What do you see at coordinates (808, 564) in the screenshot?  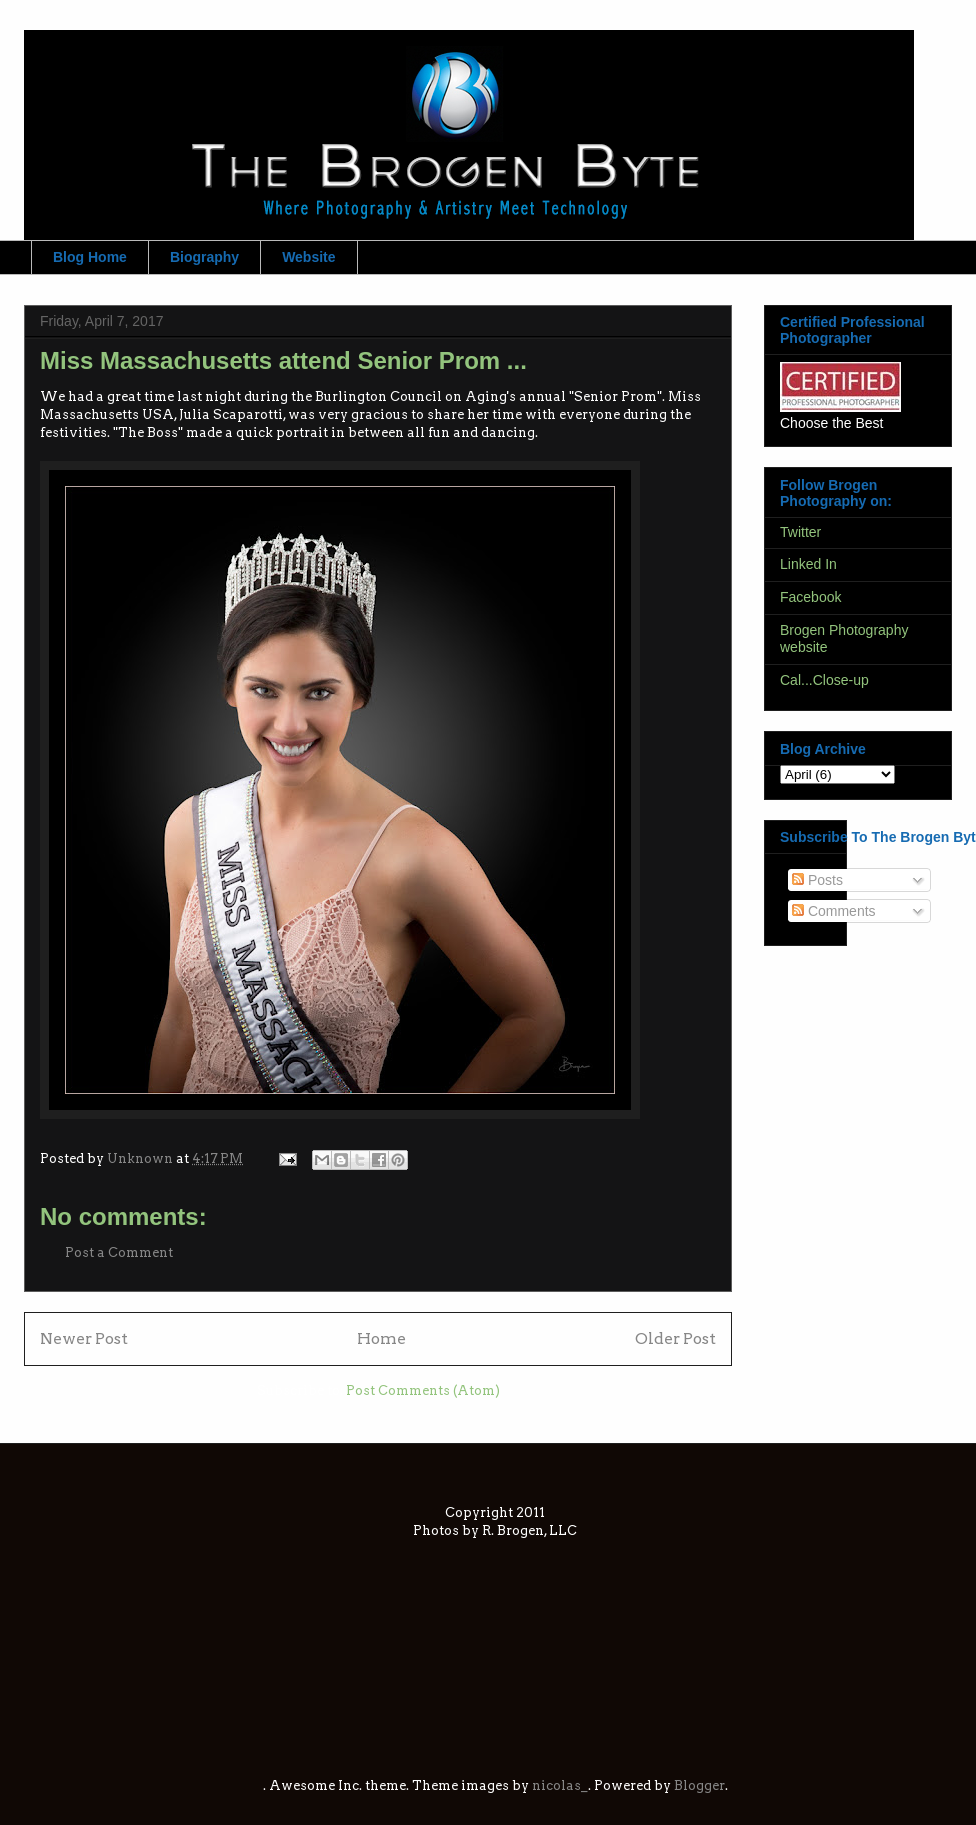 I see `Linked In` at bounding box center [808, 564].